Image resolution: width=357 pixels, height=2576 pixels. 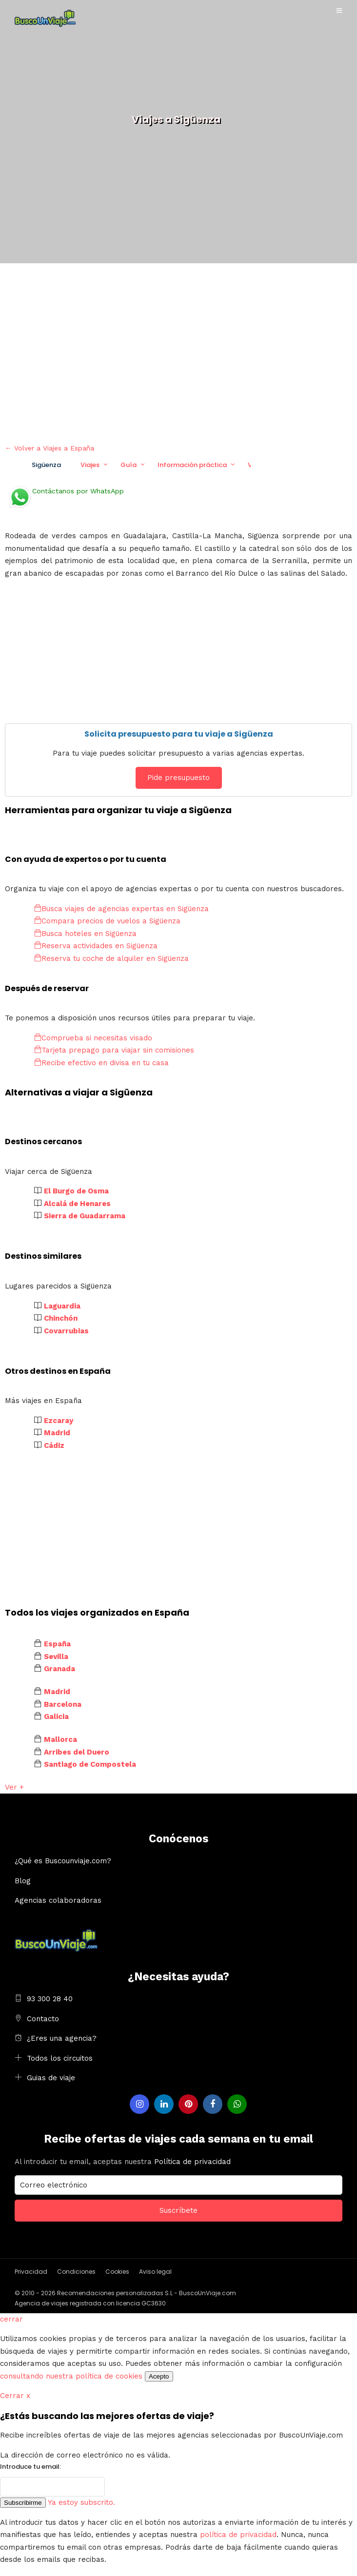 What do you see at coordinates (81, 2502) in the screenshot?
I see `Ya estoy subscrito.` at bounding box center [81, 2502].